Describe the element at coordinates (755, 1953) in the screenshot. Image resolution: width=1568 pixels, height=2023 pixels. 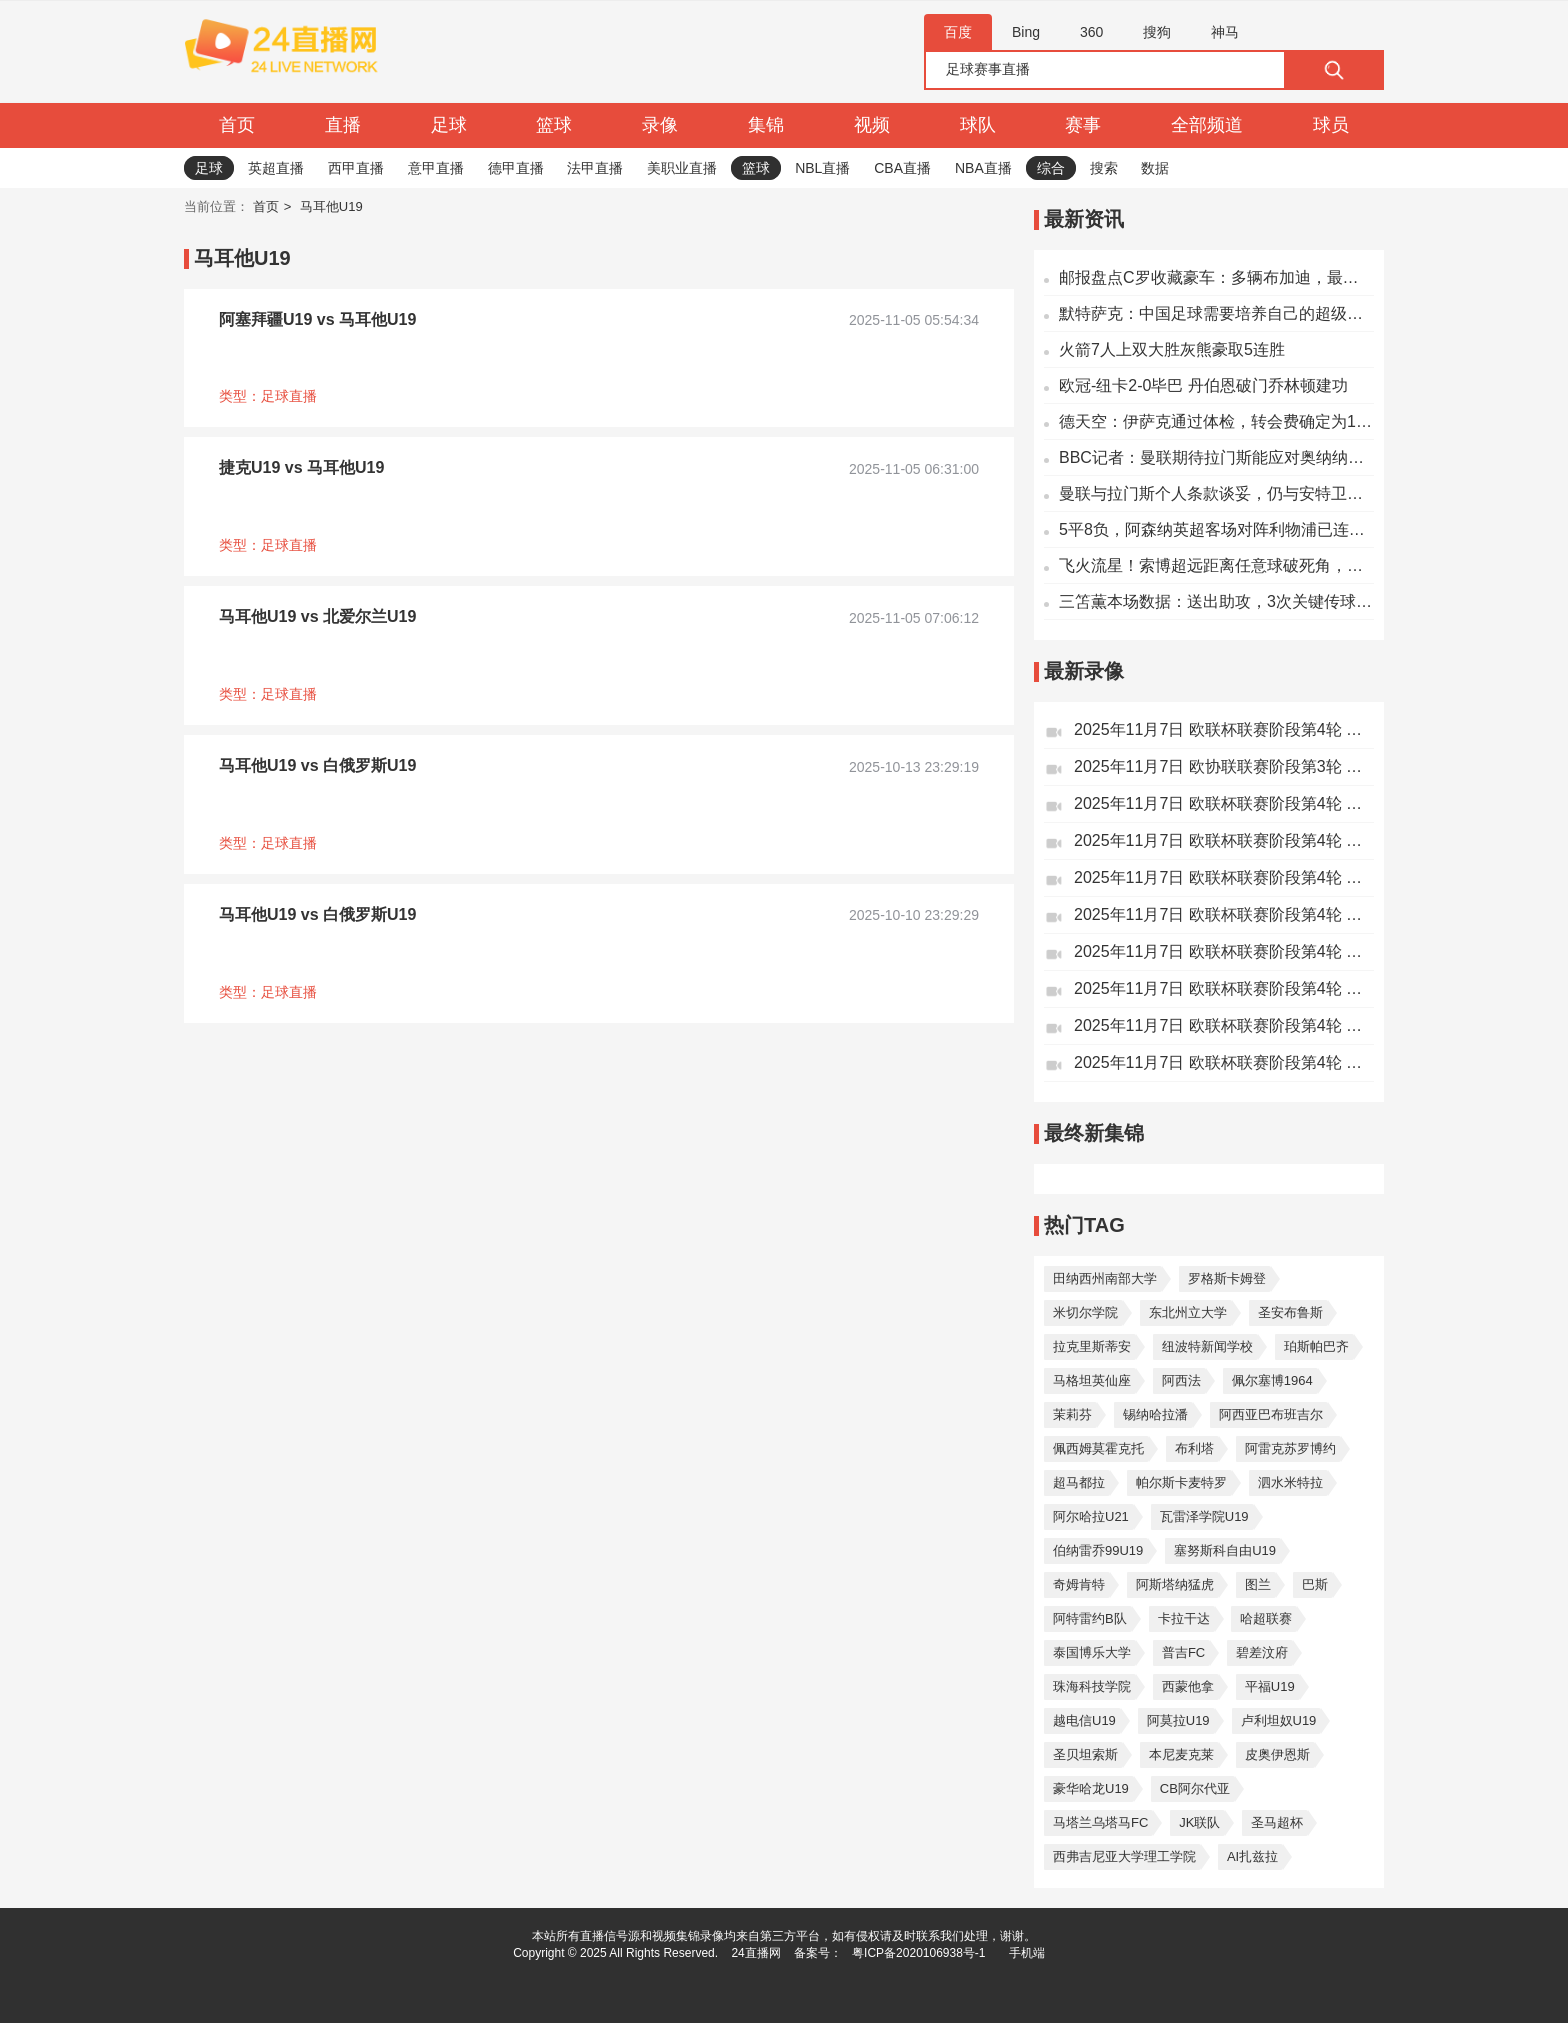
I see `24直播网` at that location.